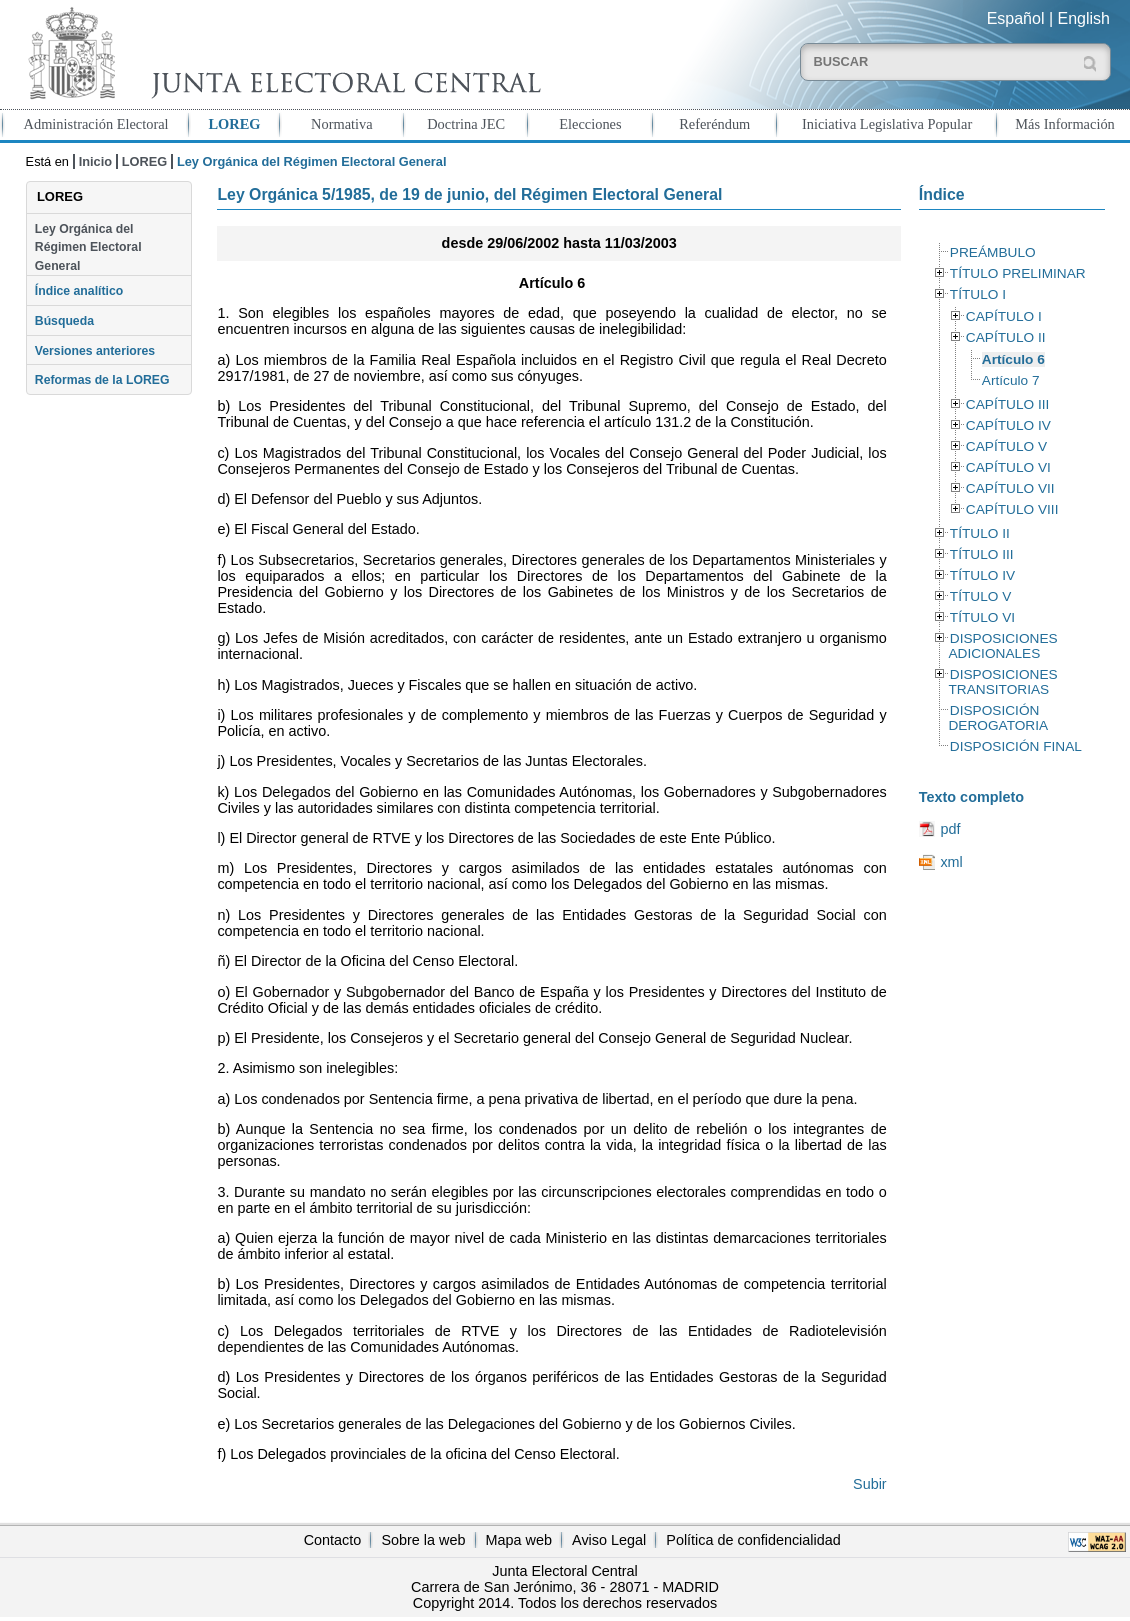 The image size is (1130, 1621). What do you see at coordinates (64, 321) in the screenshot?
I see `Búsqueda` at bounding box center [64, 321].